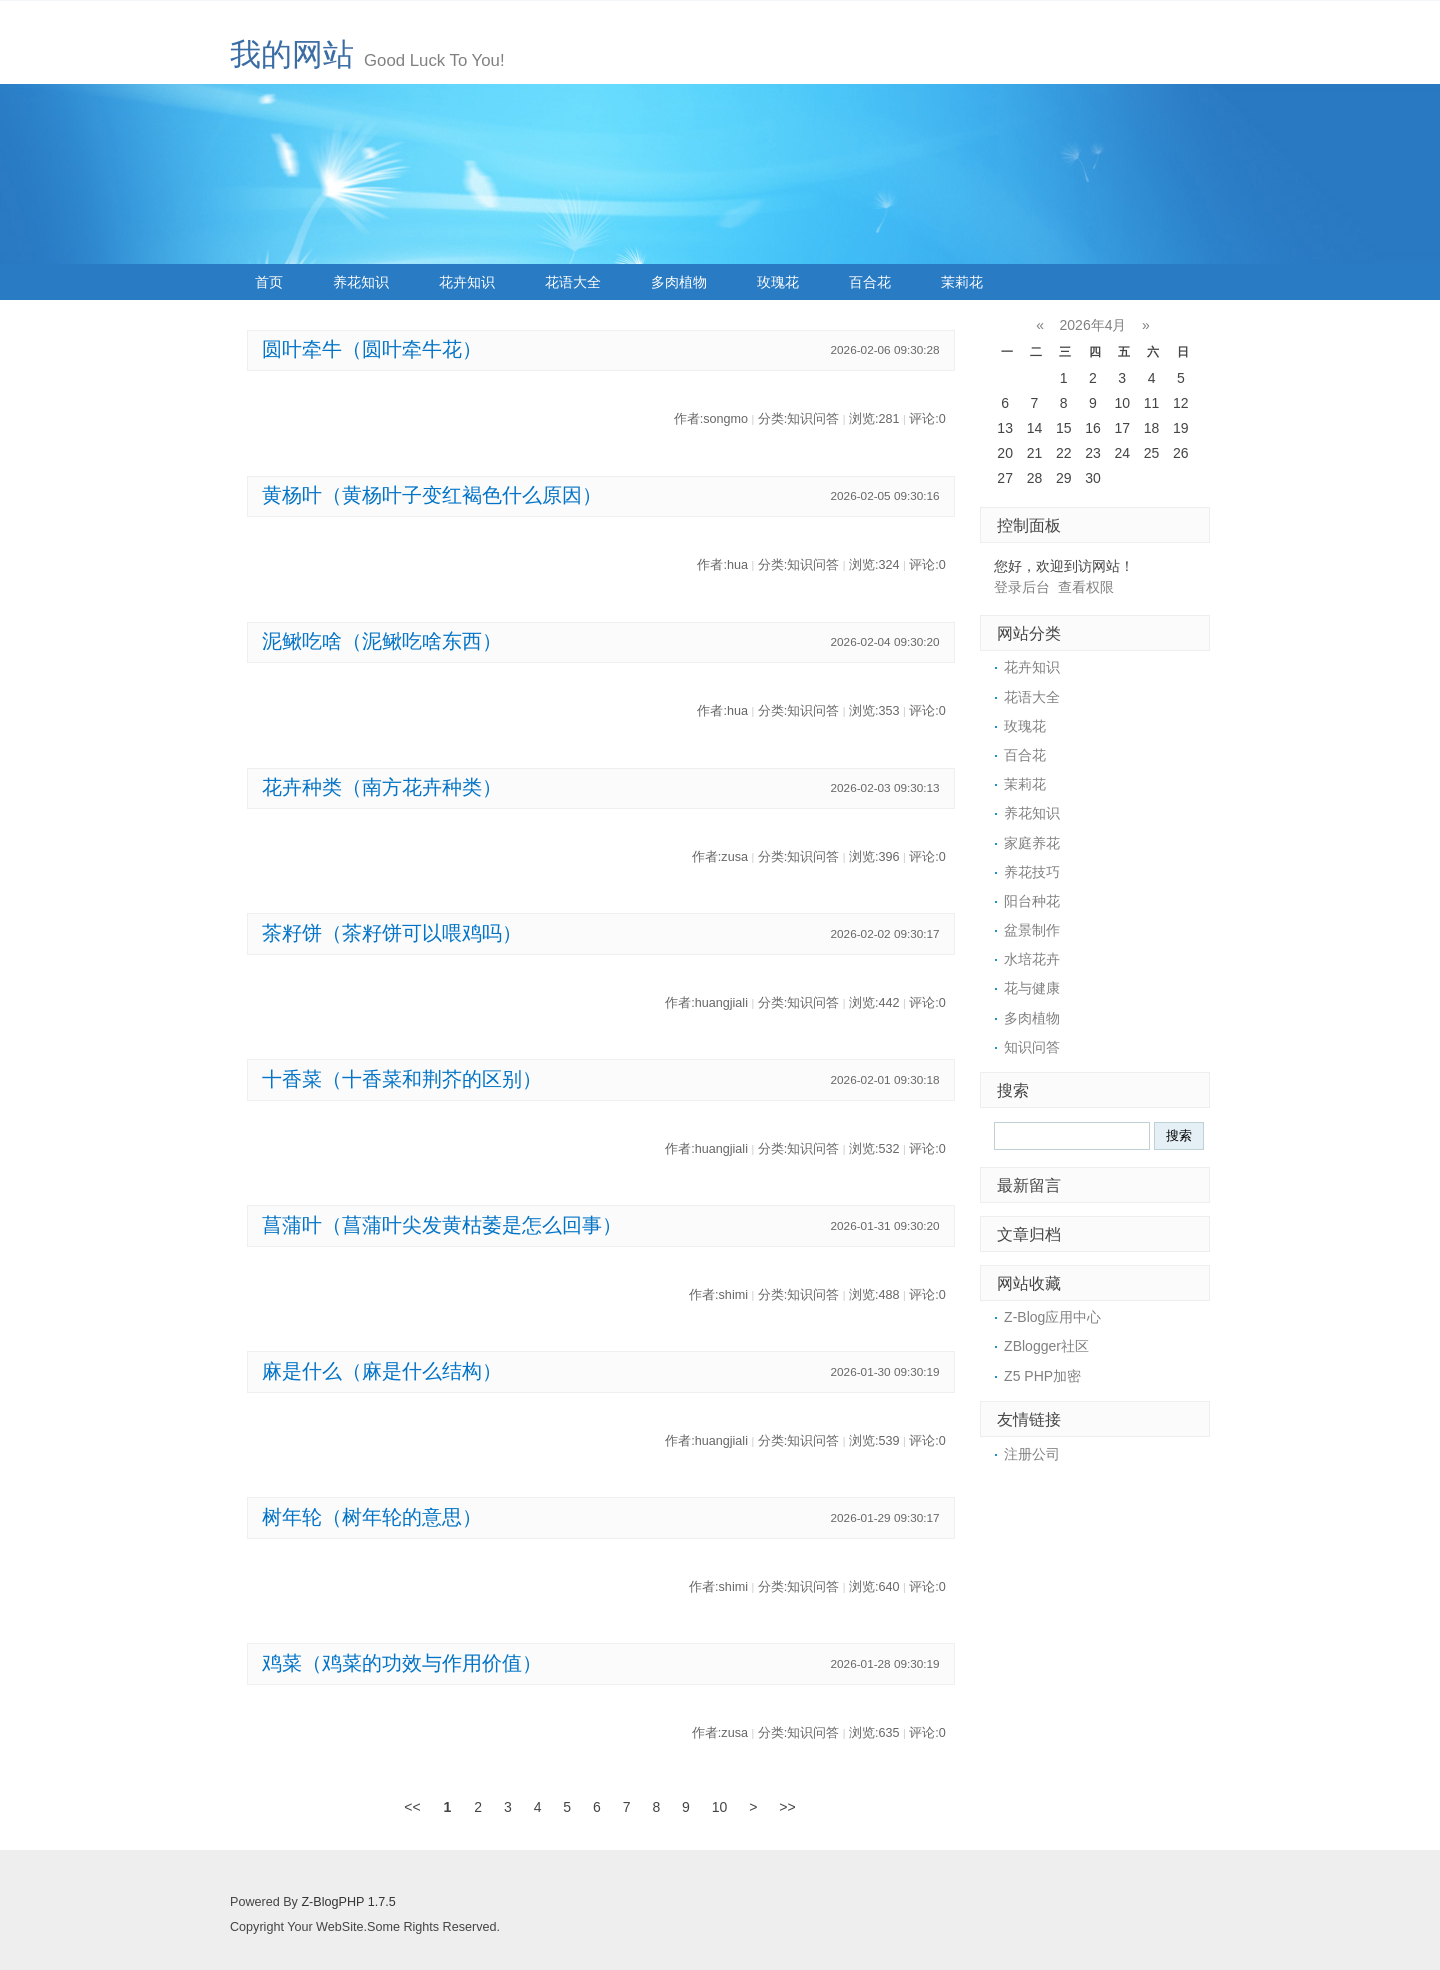 The height and width of the screenshot is (1970, 1440). Describe the element at coordinates (269, 282) in the screenshot. I see `首页` at that location.